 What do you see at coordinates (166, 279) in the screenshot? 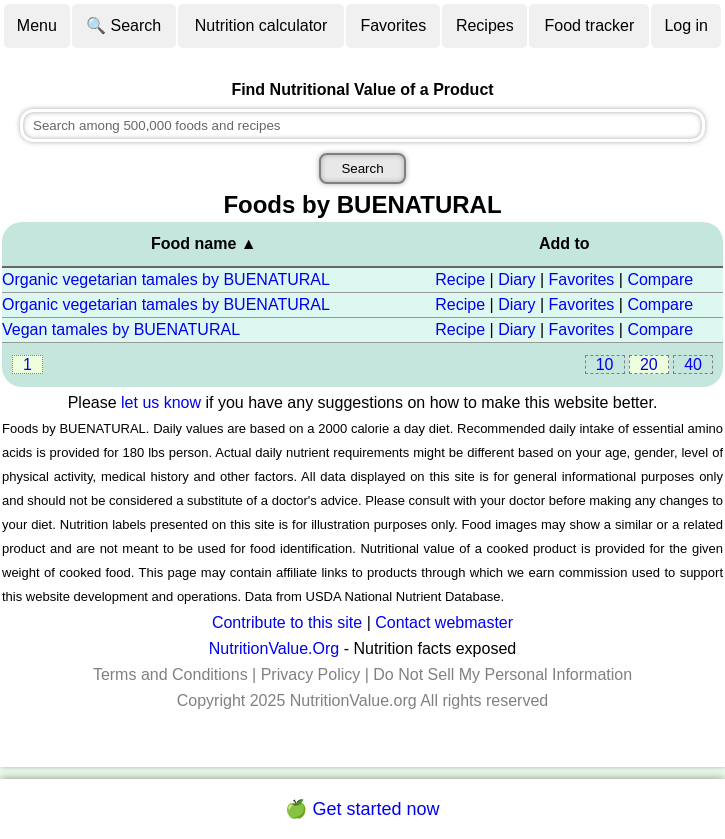
I see `Organic vegetarian tamales by BUENATURAL` at bounding box center [166, 279].